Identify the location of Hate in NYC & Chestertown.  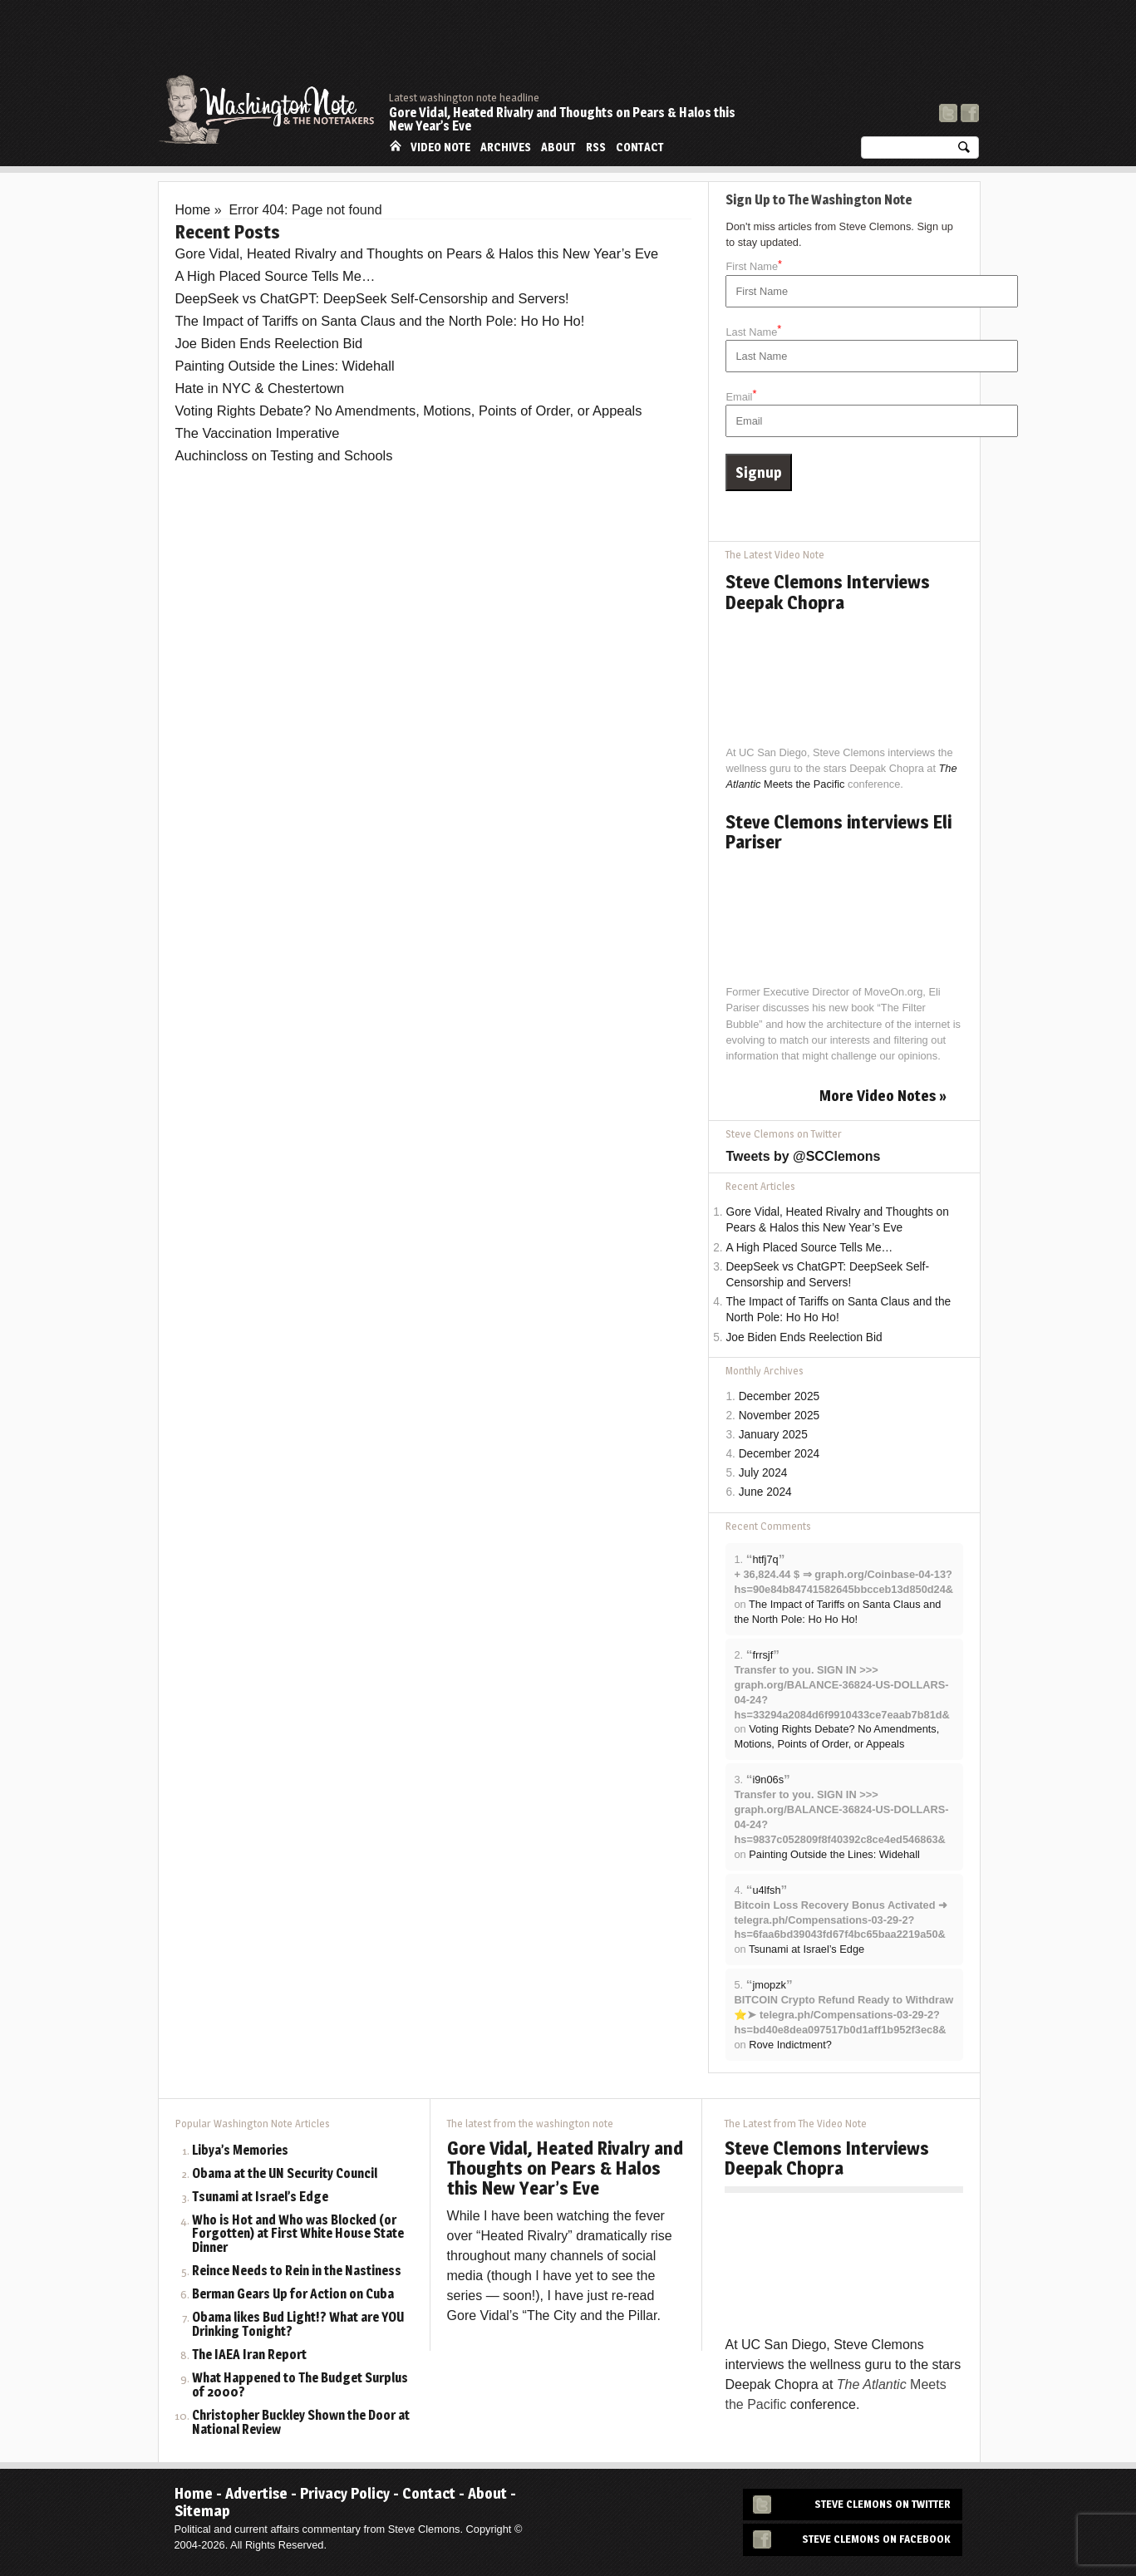
(260, 388).